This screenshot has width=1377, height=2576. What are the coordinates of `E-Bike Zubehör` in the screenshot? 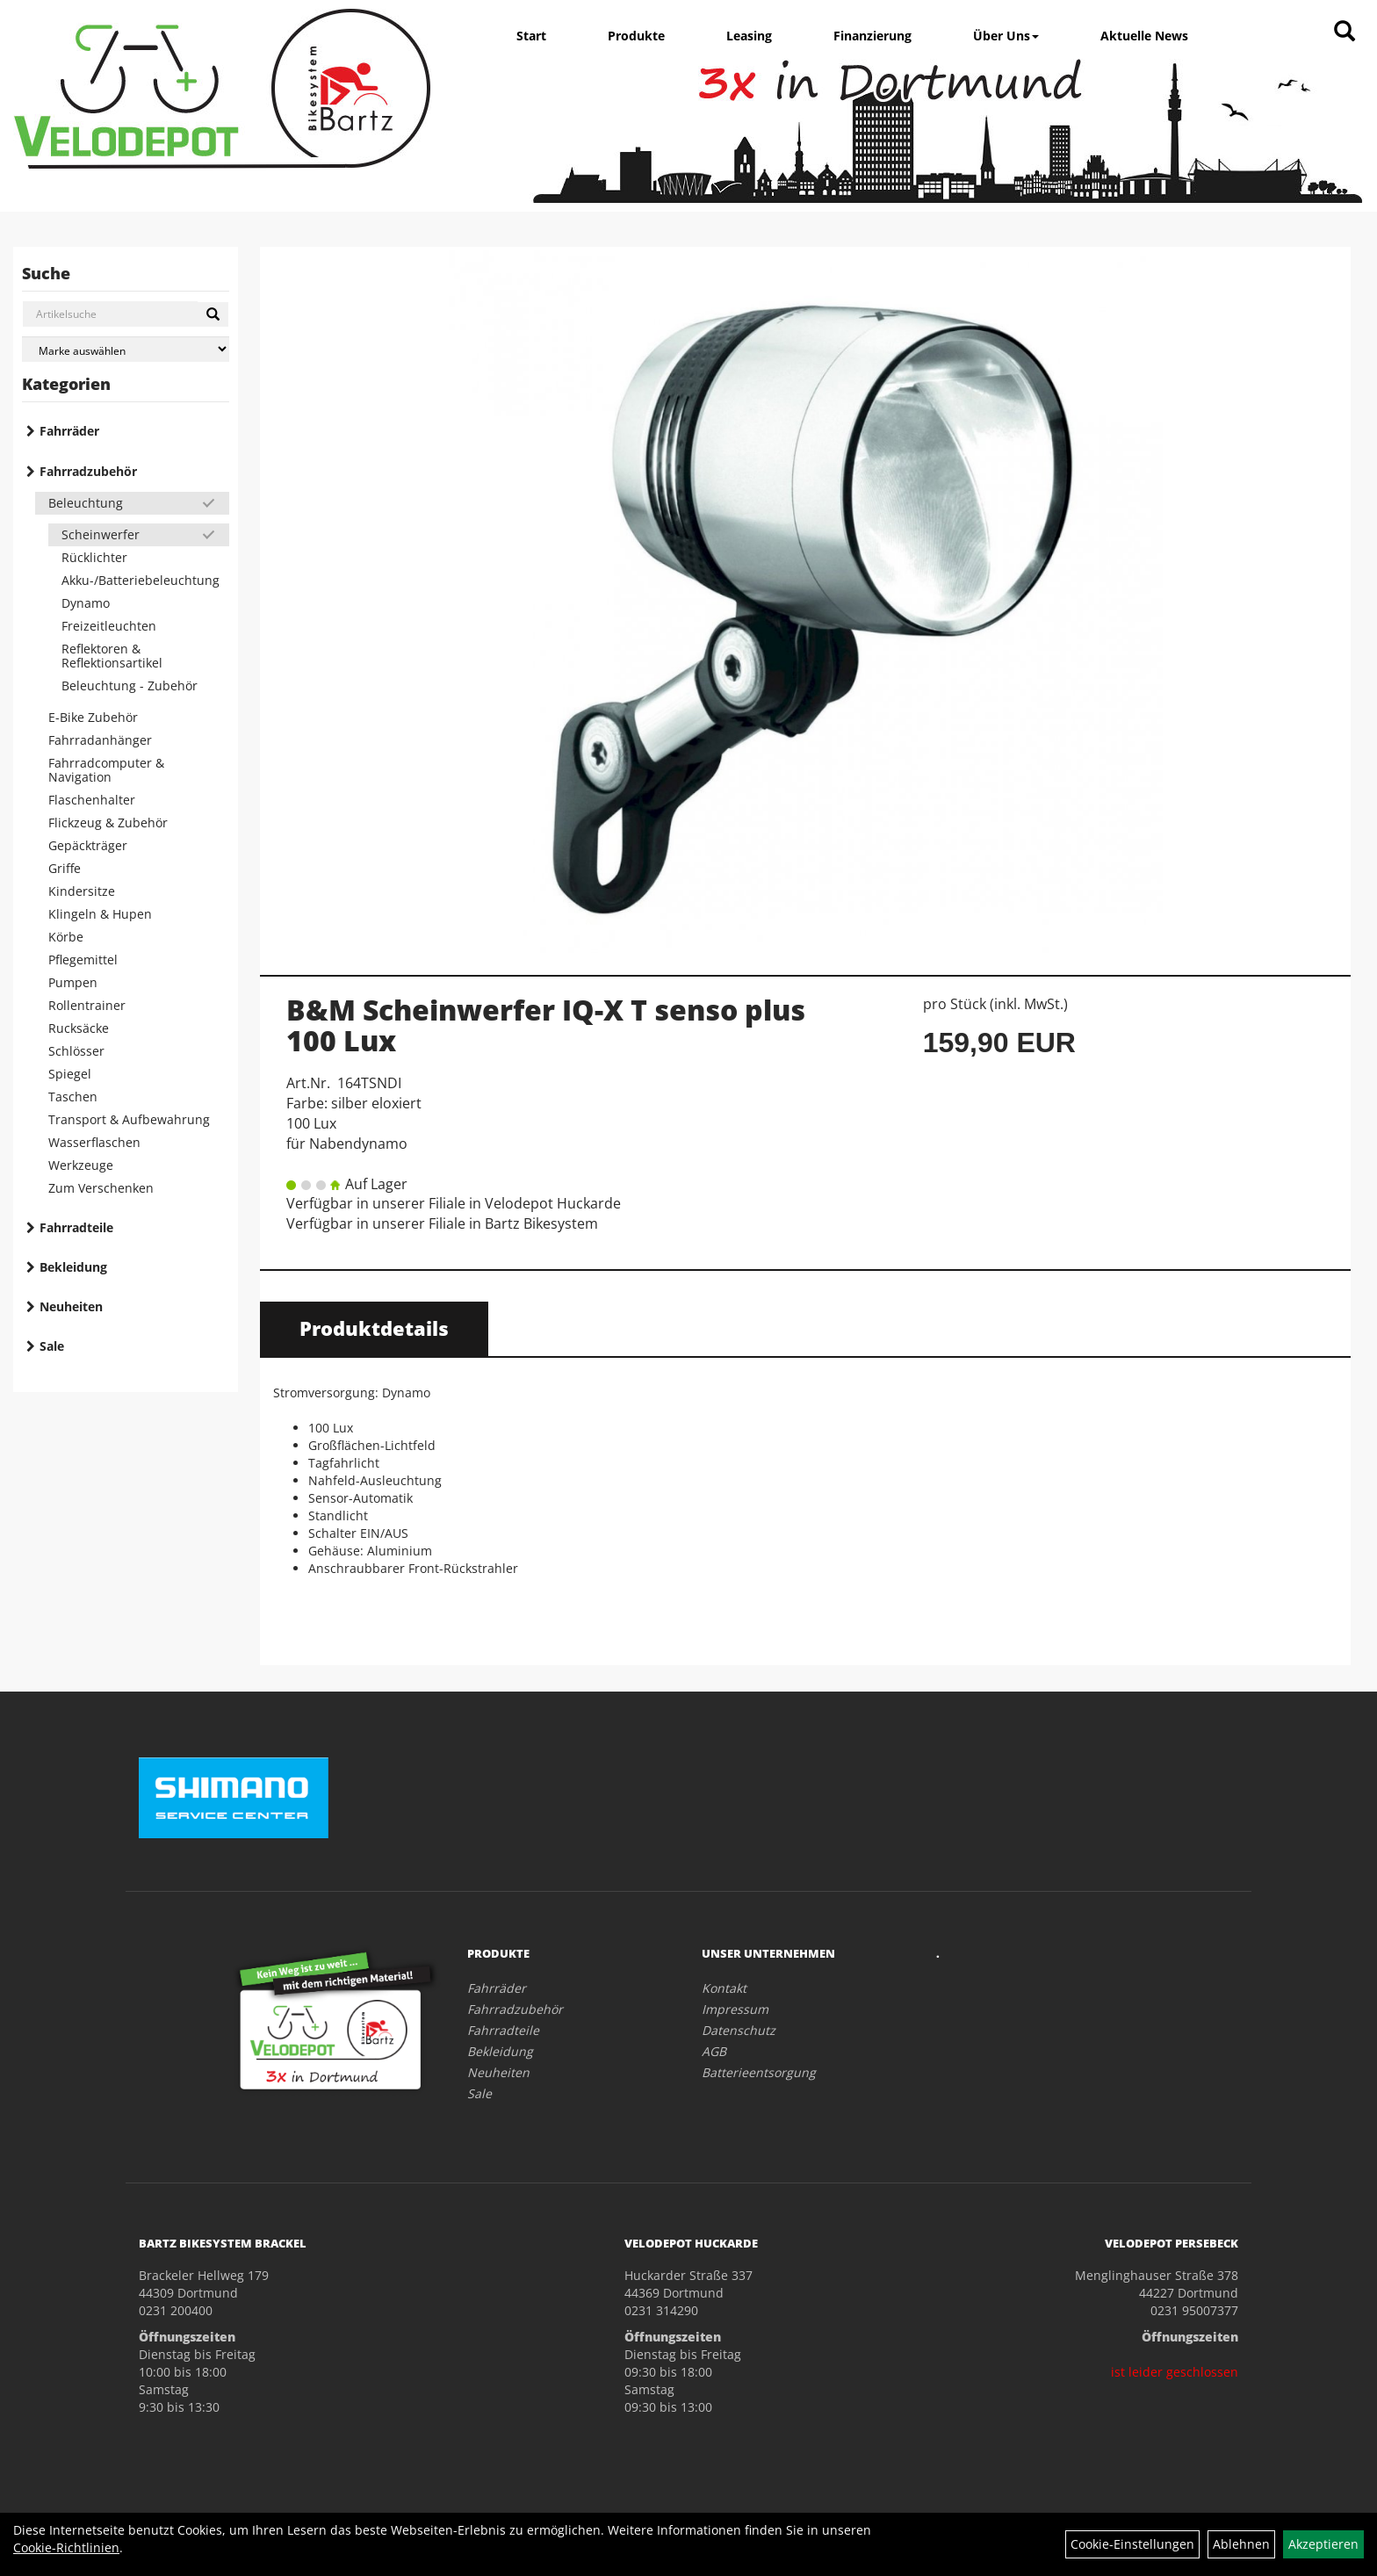 It's located at (93, 717).